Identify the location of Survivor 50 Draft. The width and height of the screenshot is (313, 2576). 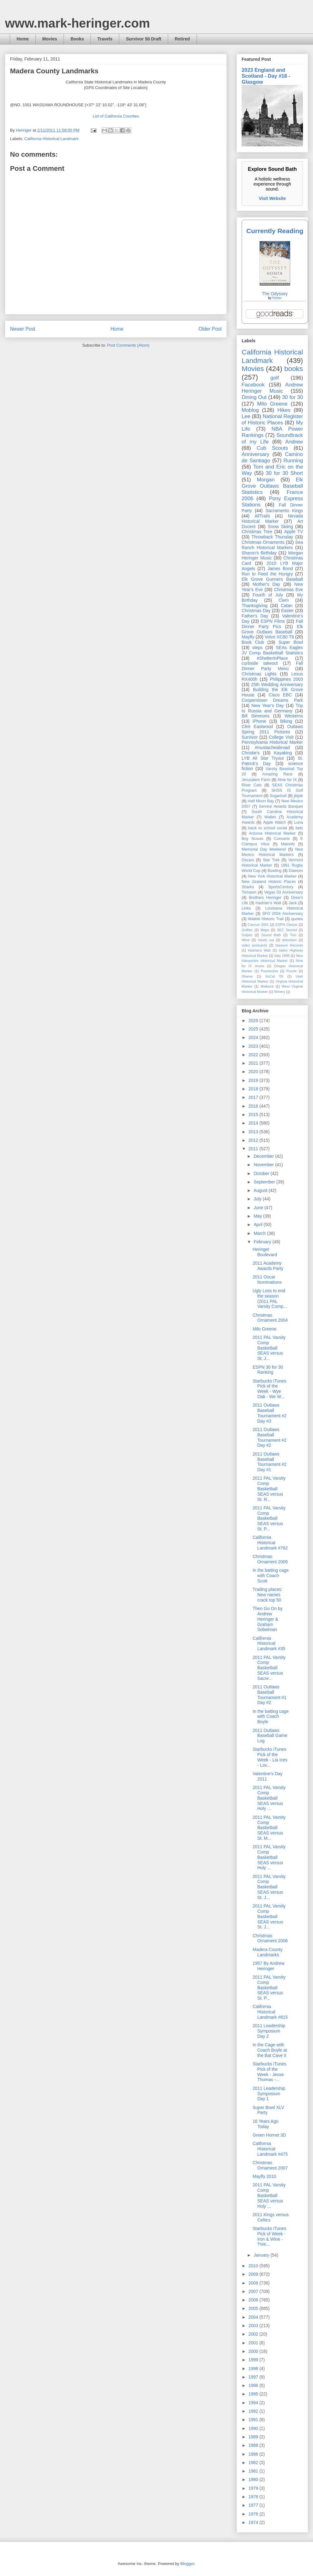
(143, 38).